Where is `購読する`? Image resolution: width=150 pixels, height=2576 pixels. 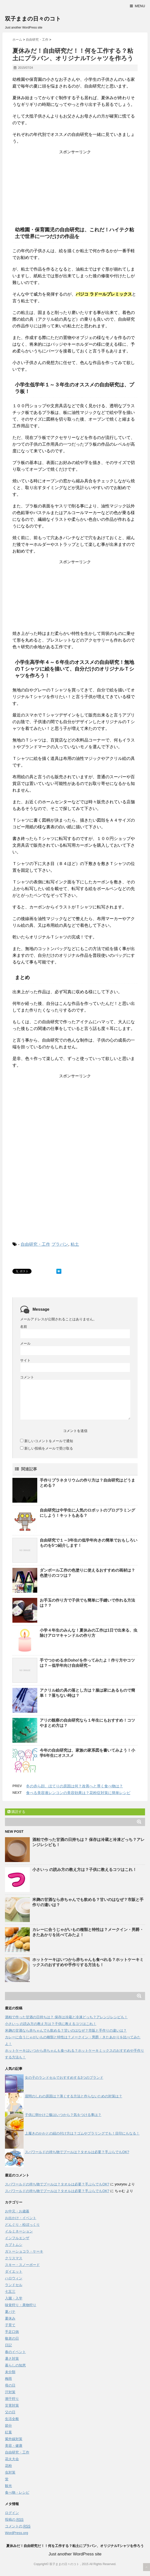 購読する is located at coordinates (16, 1812).